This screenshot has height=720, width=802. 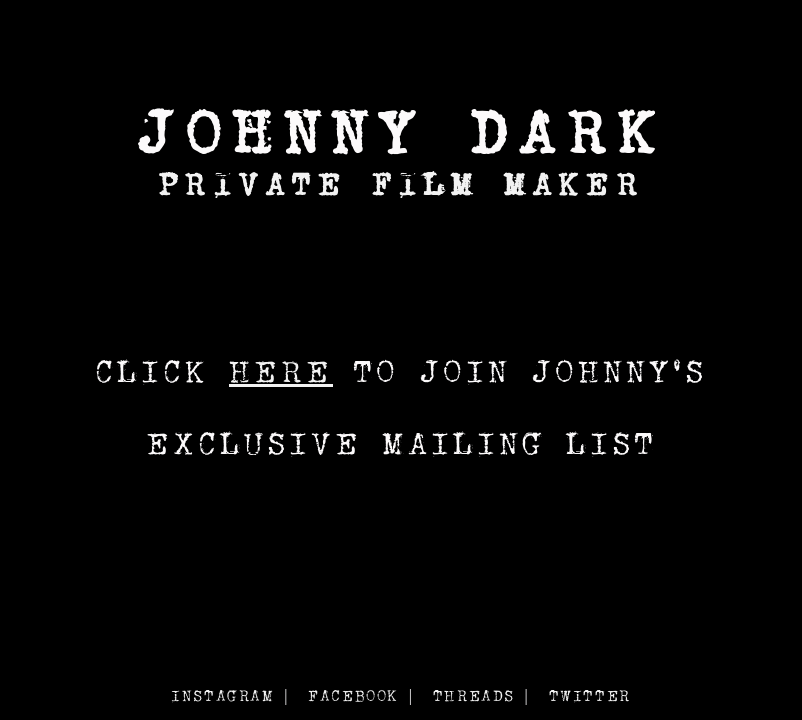 What do you see at coordinates (281, 371) in the screenshot?
I see `HERE` at bounding box center [281, 371].